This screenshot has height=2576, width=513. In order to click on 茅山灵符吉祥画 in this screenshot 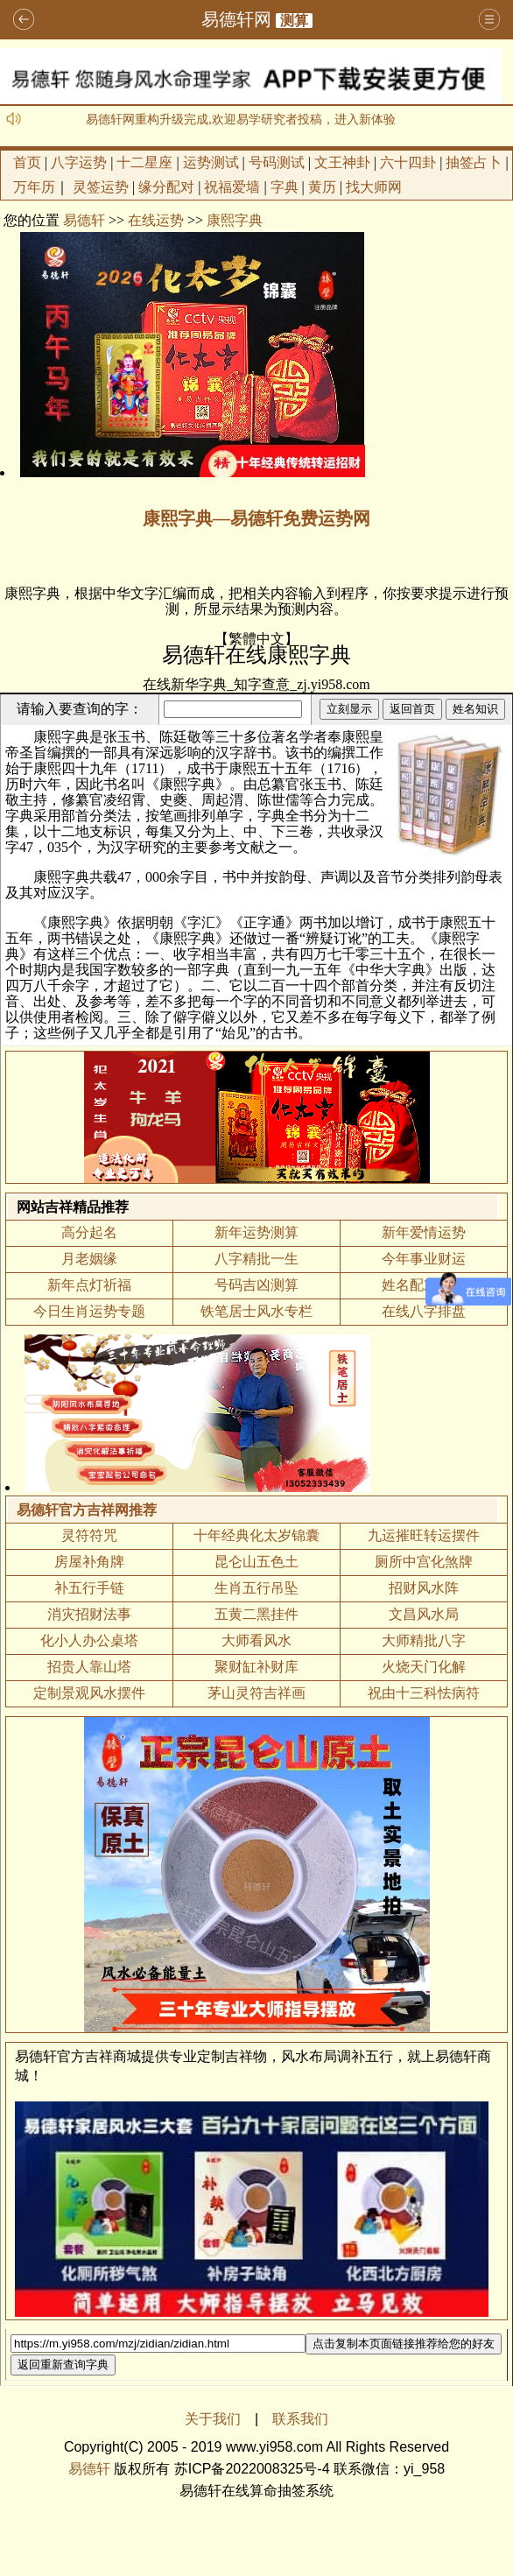, I will do `click(256, 1693)`.